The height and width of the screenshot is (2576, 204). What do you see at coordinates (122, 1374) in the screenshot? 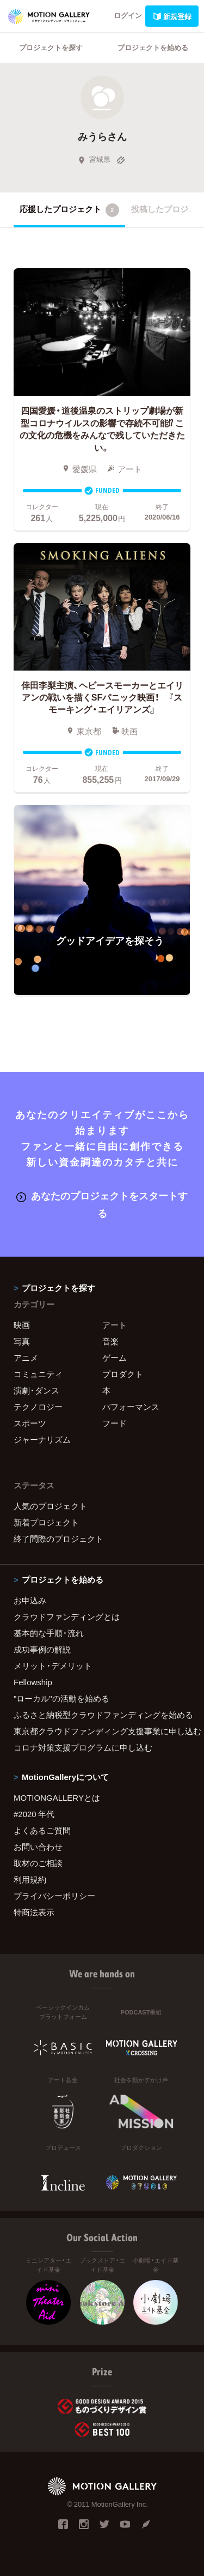
I see `プロダクト` at bounding box center [122, 1374].